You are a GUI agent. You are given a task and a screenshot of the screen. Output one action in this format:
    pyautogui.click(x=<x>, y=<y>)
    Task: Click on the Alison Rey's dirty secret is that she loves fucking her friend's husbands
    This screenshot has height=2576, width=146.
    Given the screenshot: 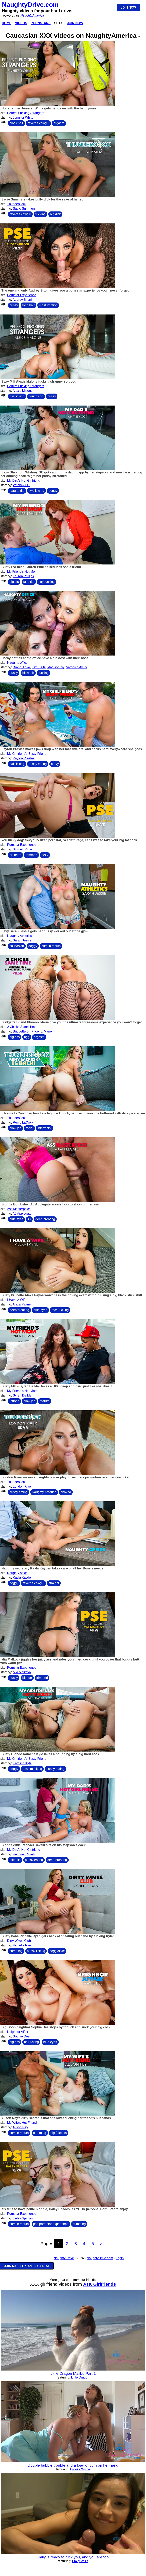 What is the action you would take?
    pyautogui.click(x=56, y=2118)
    